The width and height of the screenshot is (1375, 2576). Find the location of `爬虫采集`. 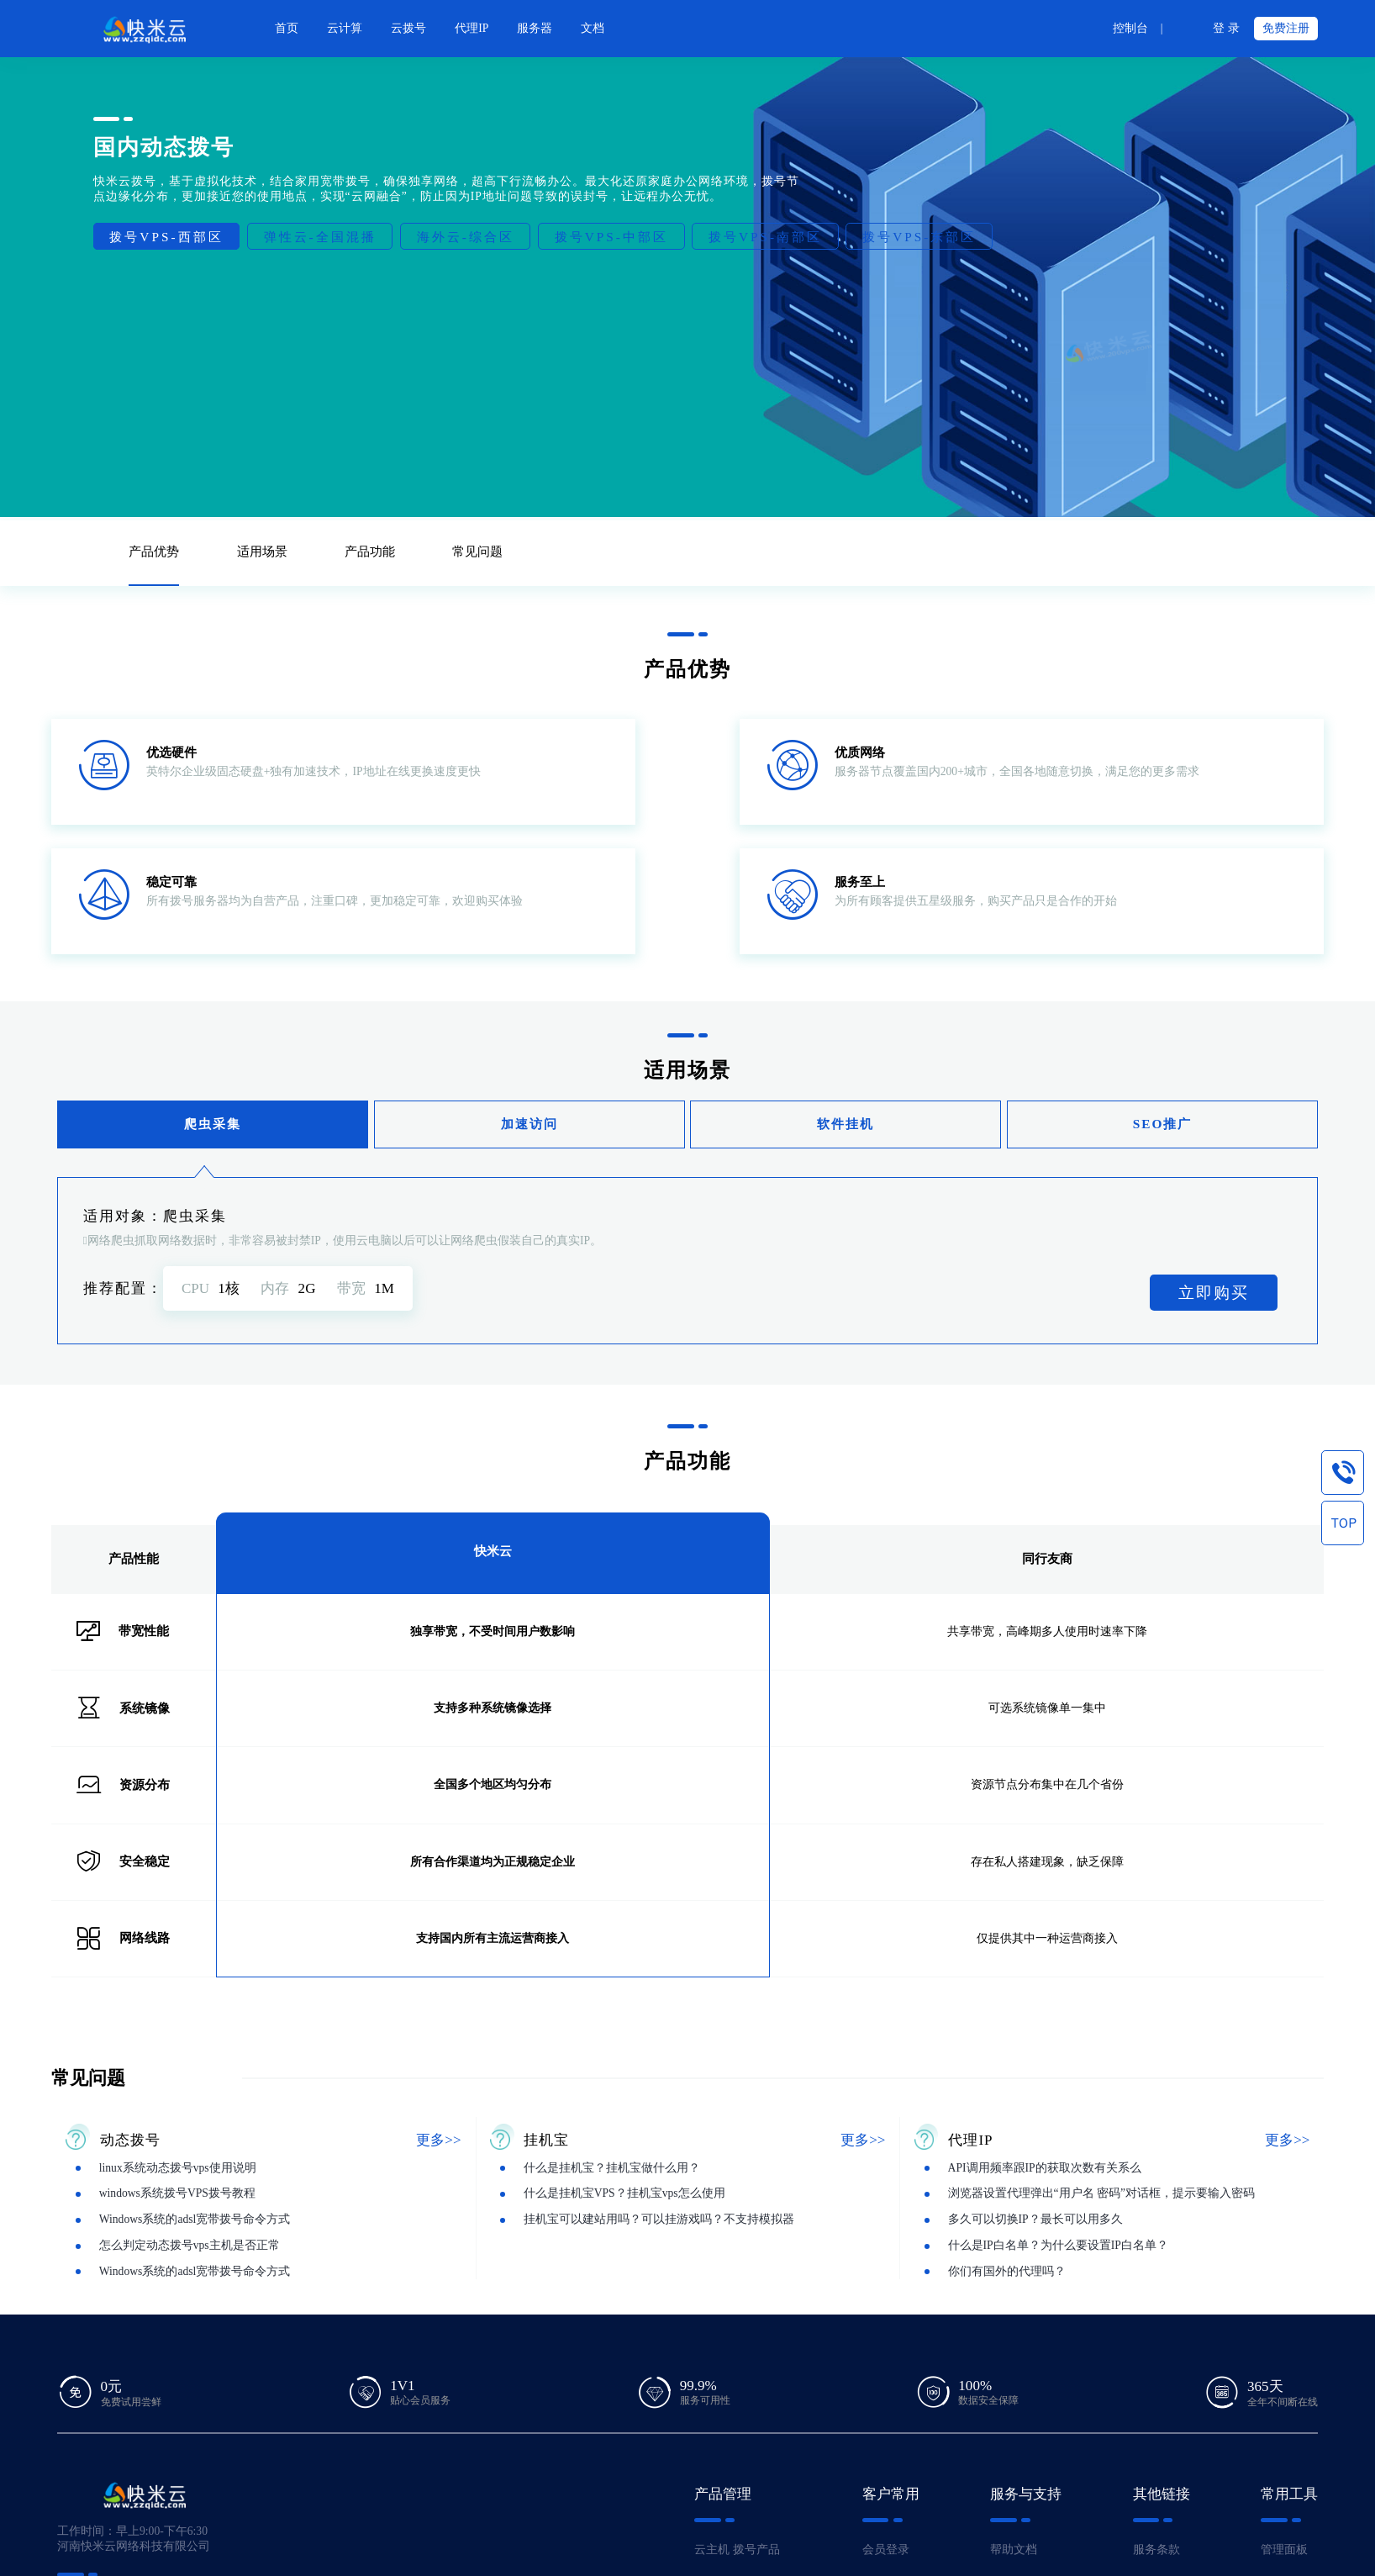

爬虫采集 is located at coordinates (212, 1123).